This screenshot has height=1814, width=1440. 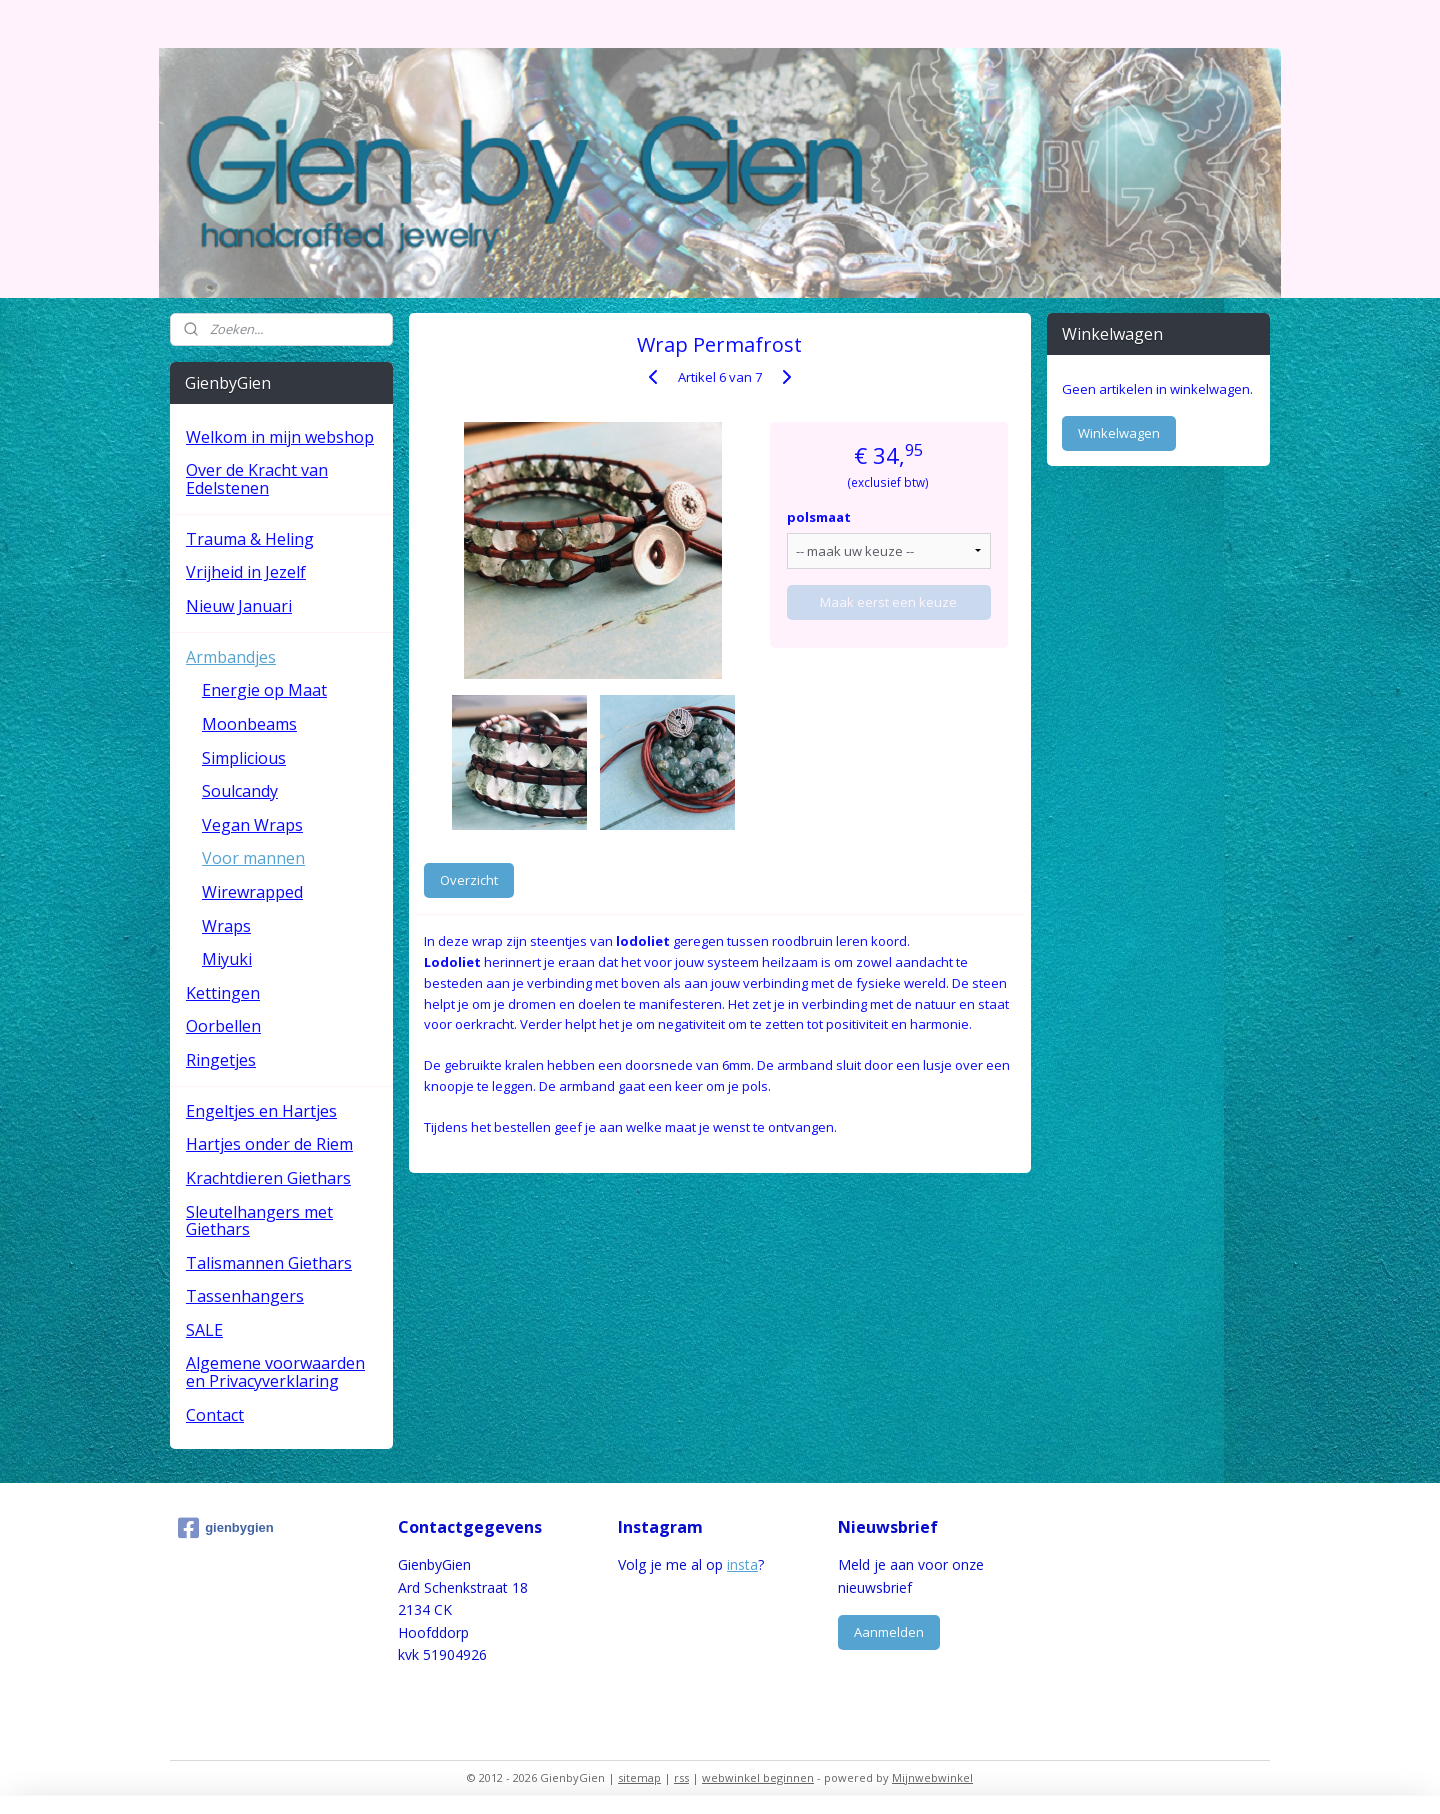 What do you see at coordinates (269, 1263) in the screenshot?
I see `Talismannen Giethars` at bounding box center [269, 1263].